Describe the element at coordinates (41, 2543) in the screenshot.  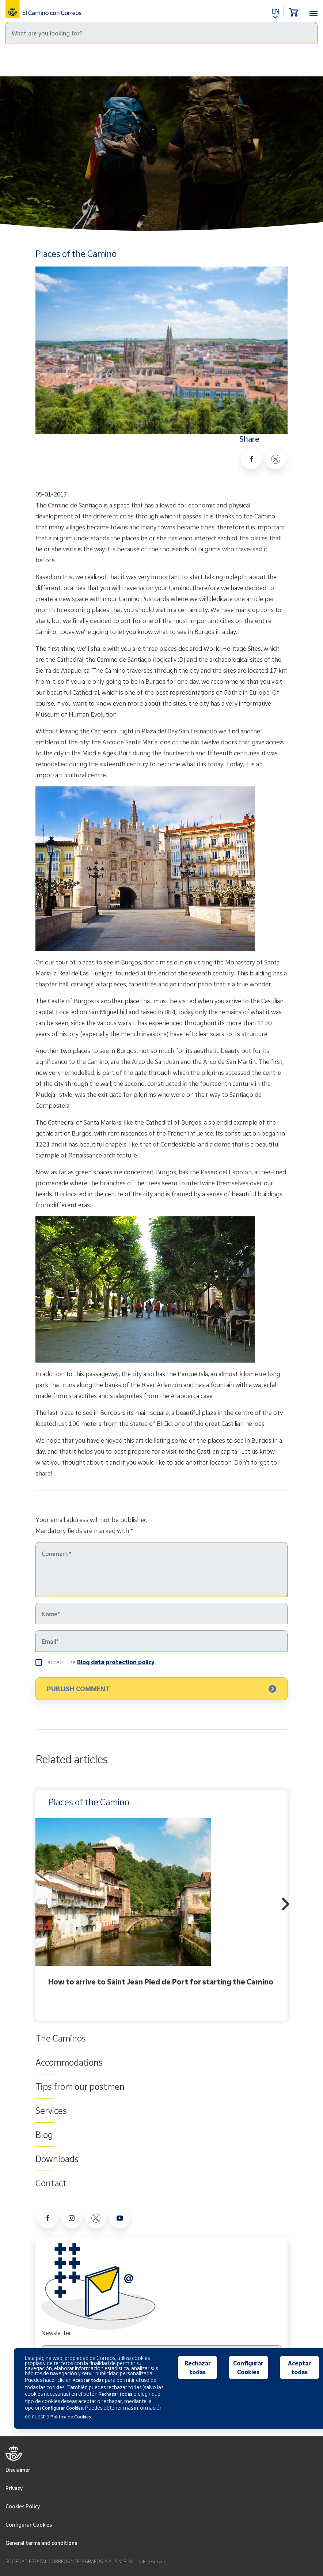
I see `General terms and conditions` at that location.